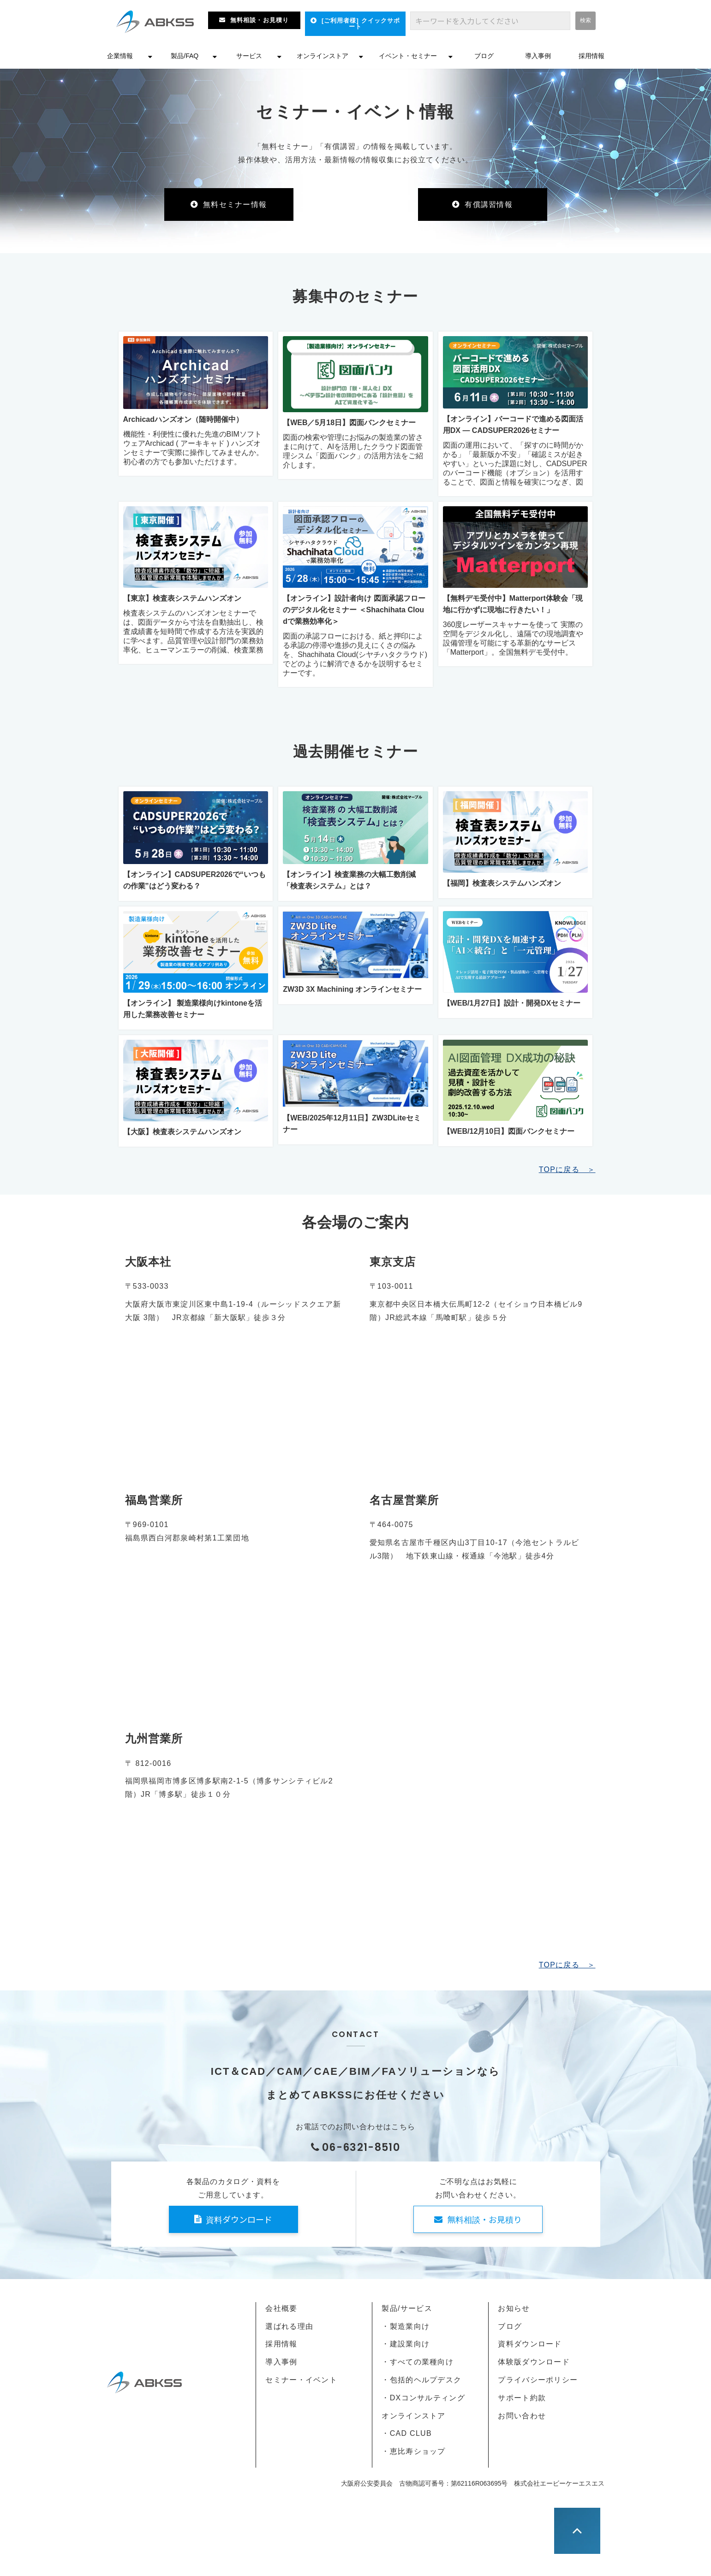  I want to click on ・建設業向け, so click(406, 2344).